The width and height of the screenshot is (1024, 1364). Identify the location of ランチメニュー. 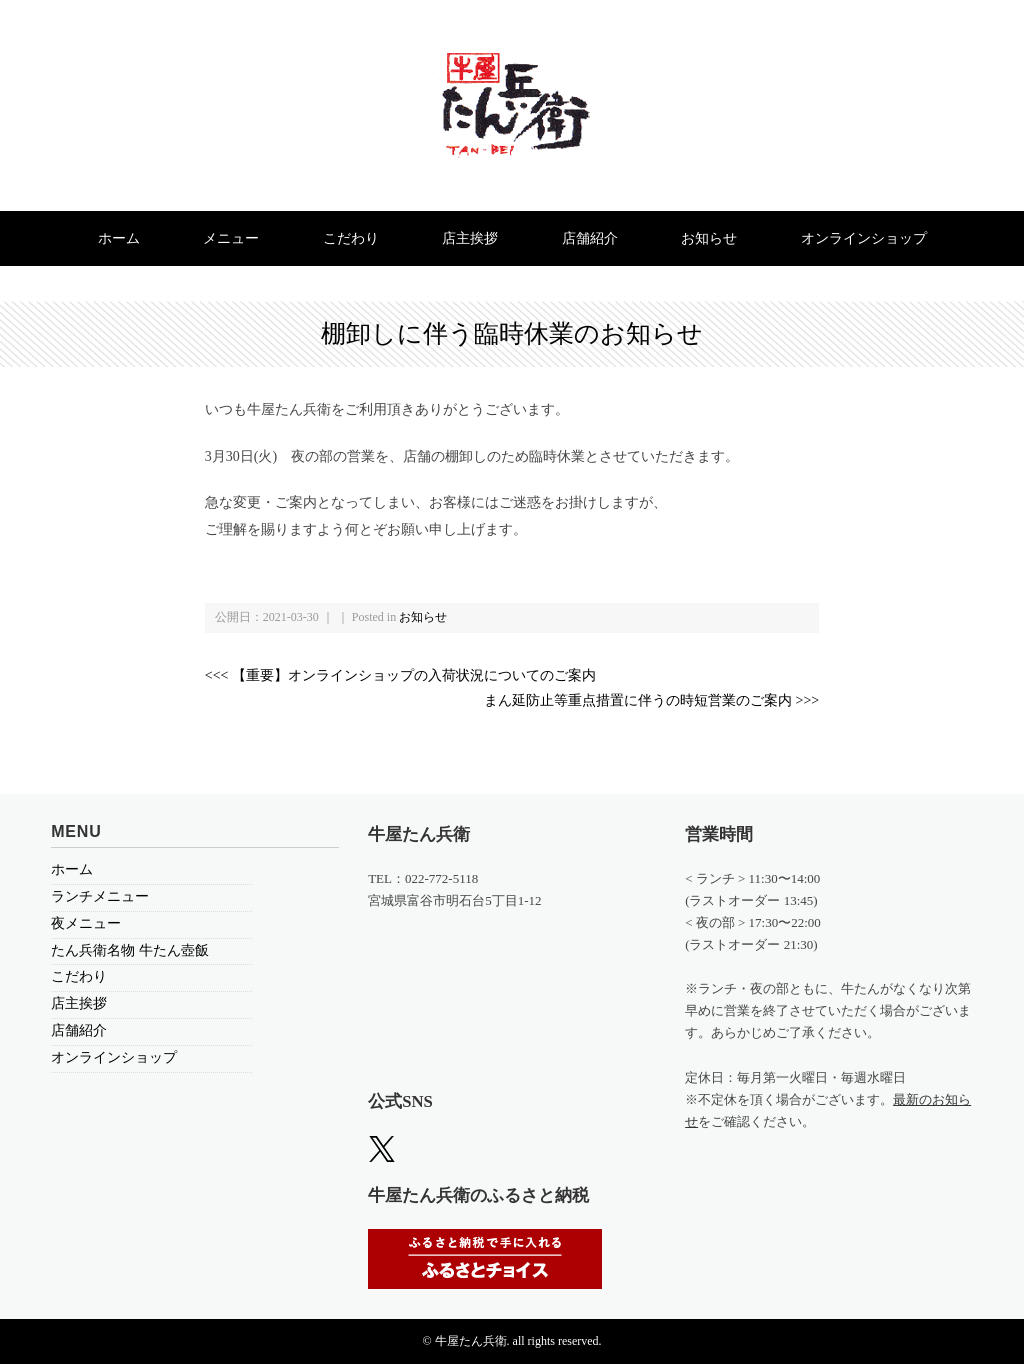
(100, 896).